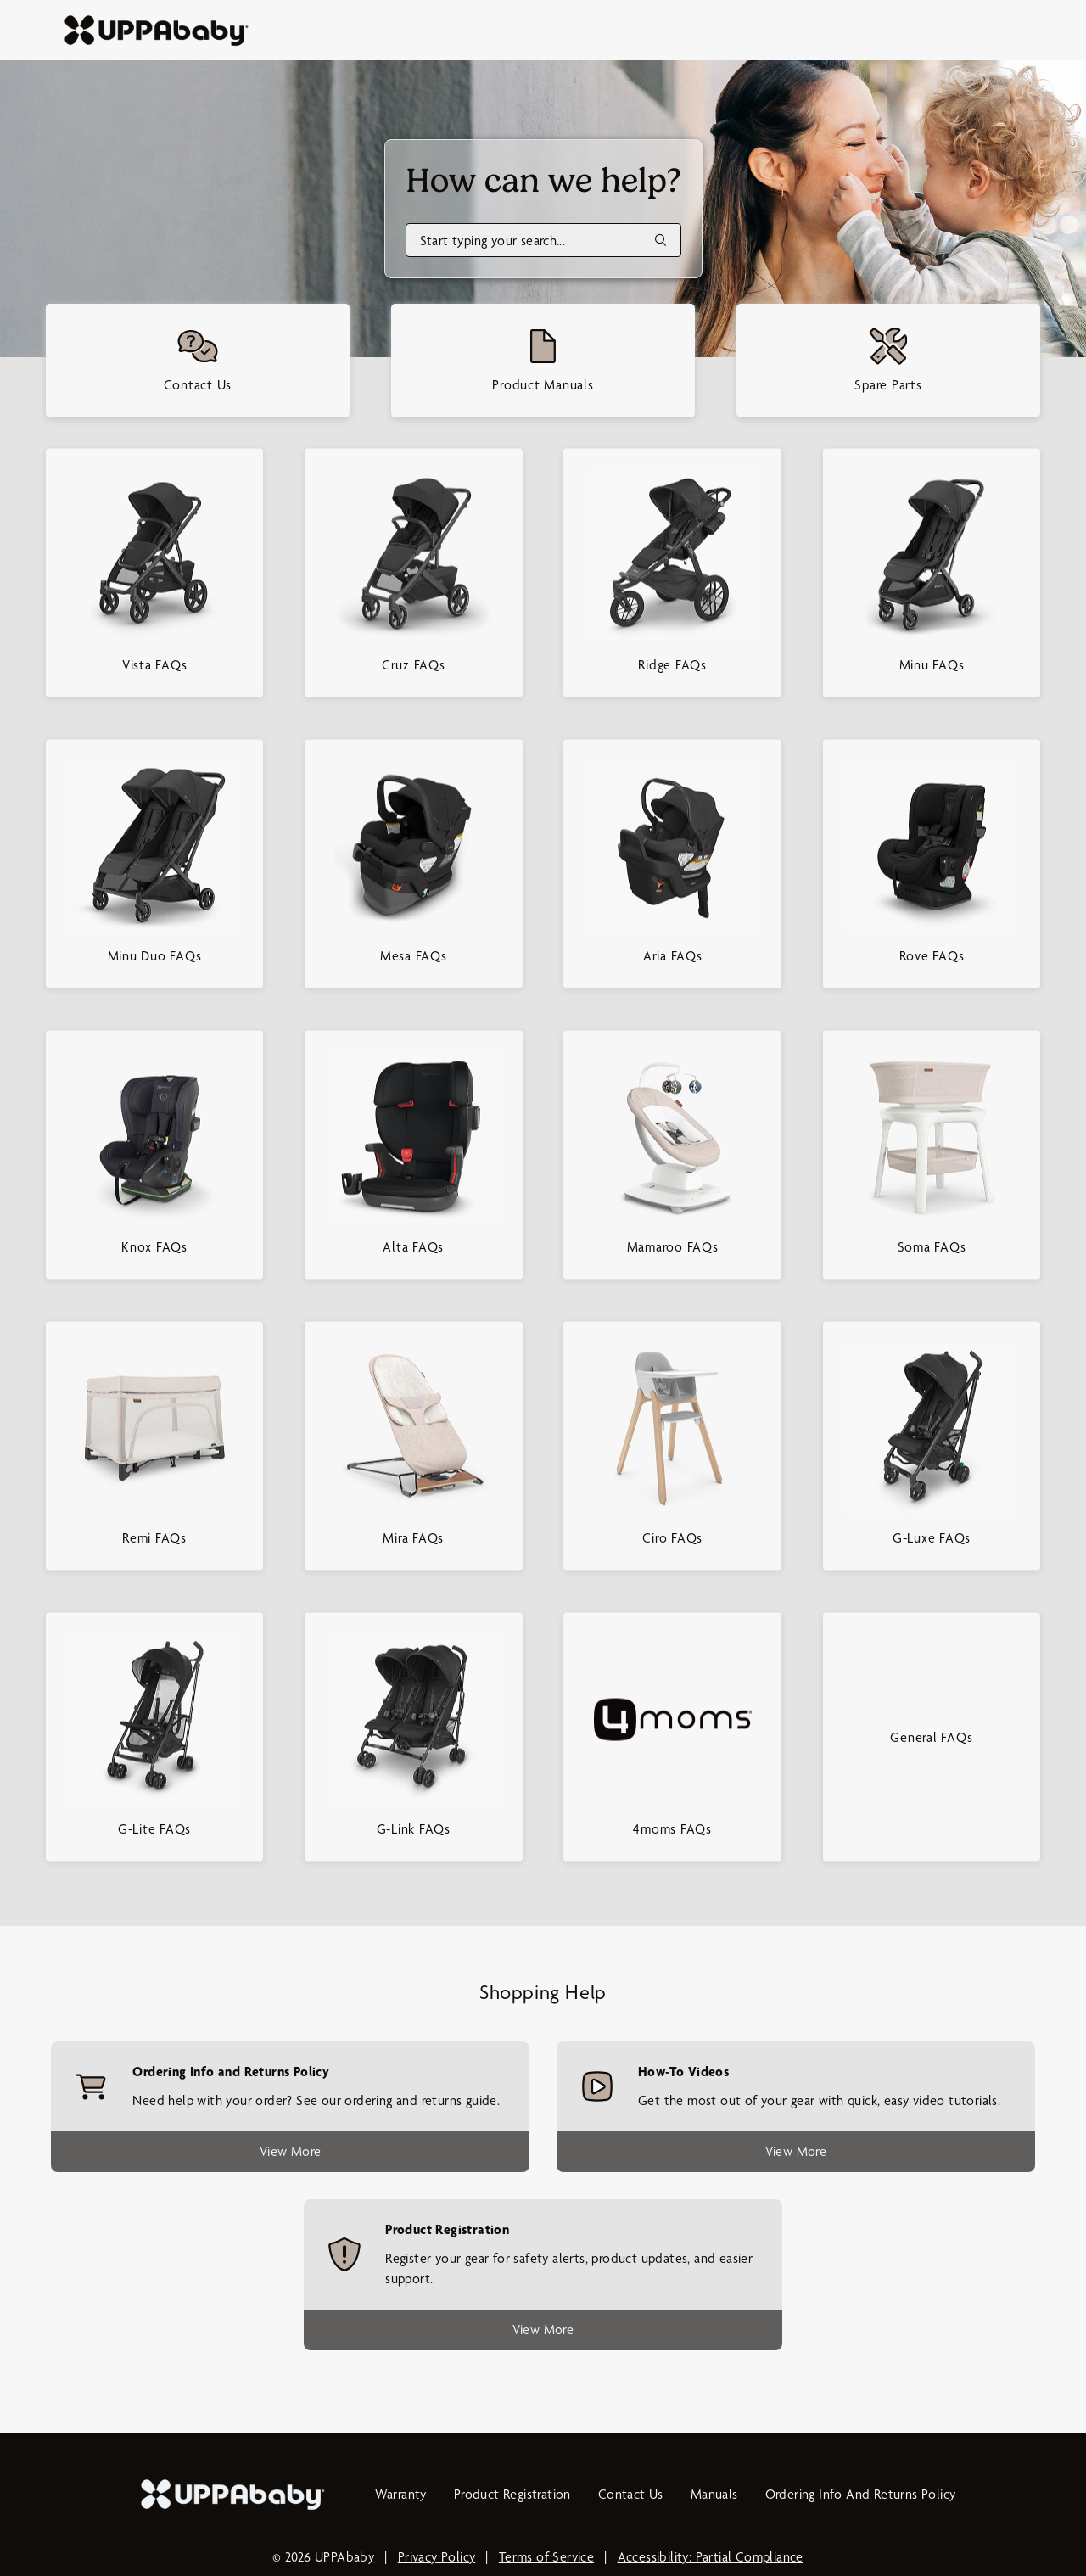 This screenshot has width=1086, height=2576. Describe the element at coordinates (714, 2494) in the screenshot. I see `Manuals` at that location.